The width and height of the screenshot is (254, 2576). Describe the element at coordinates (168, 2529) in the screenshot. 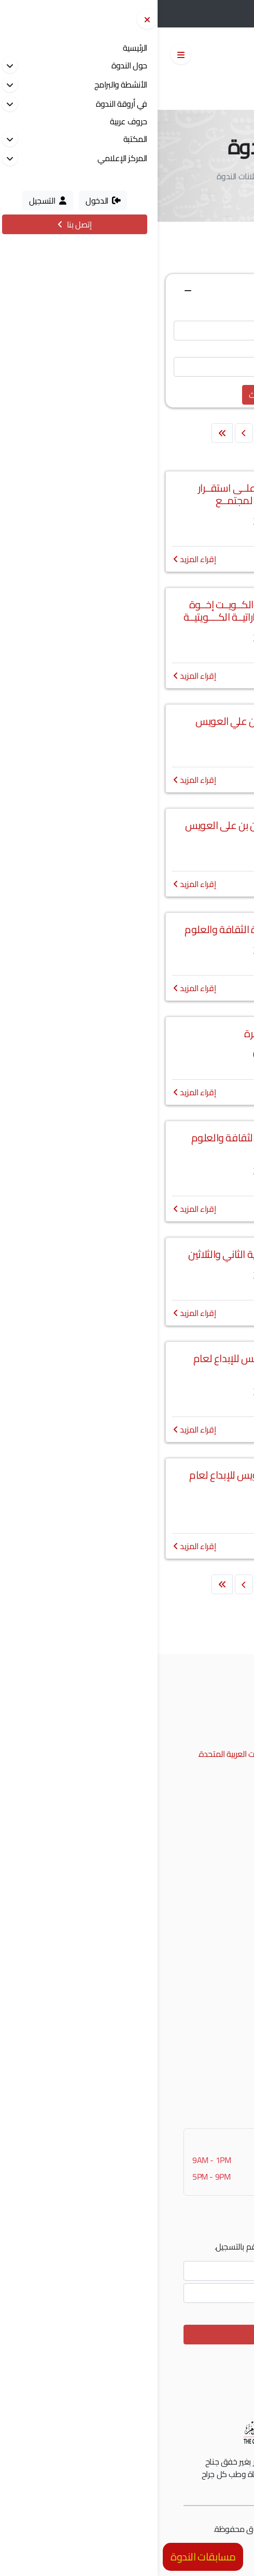

I see `مونسترز` at that location.